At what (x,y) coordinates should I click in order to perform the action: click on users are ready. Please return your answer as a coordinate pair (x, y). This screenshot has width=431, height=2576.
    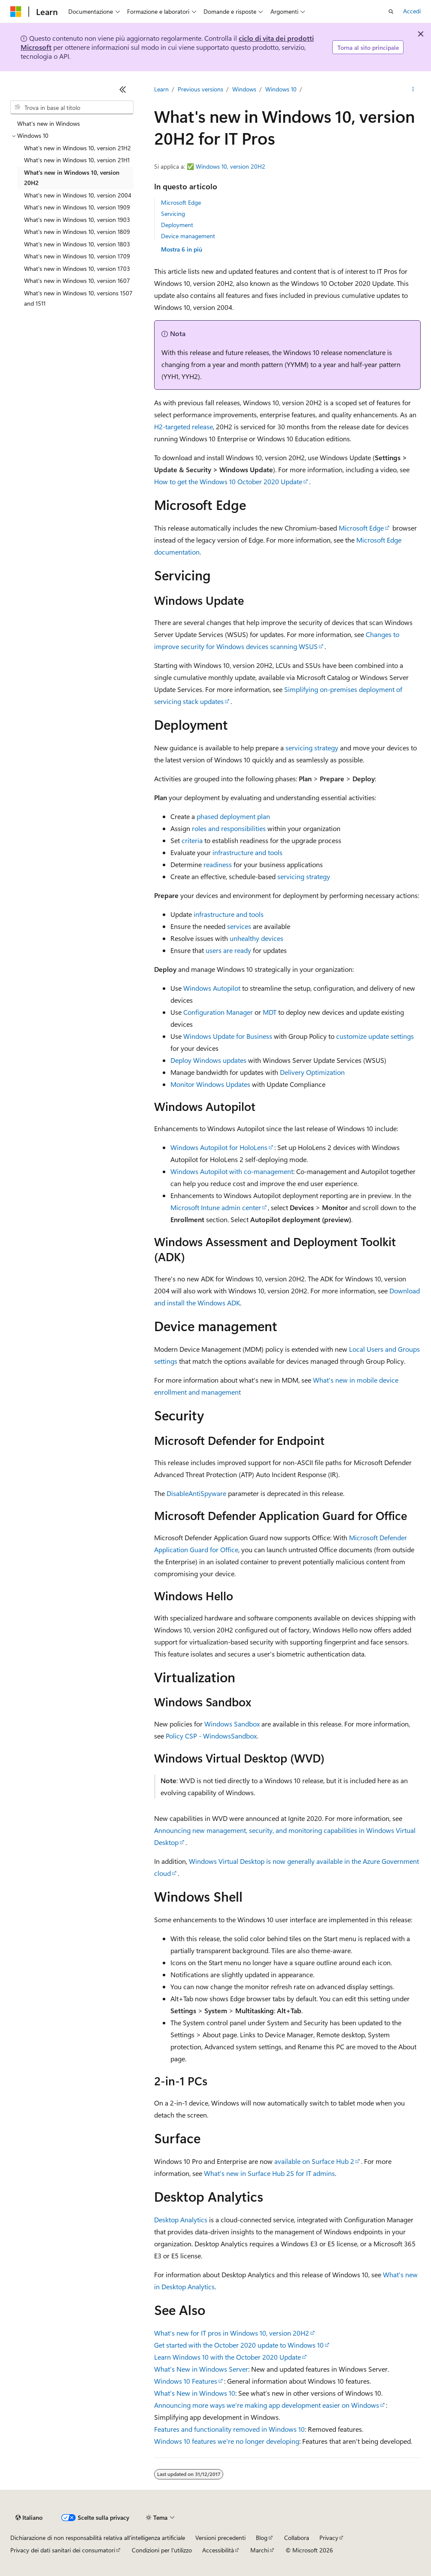
    Looking at the image, I should click on (228, 950).